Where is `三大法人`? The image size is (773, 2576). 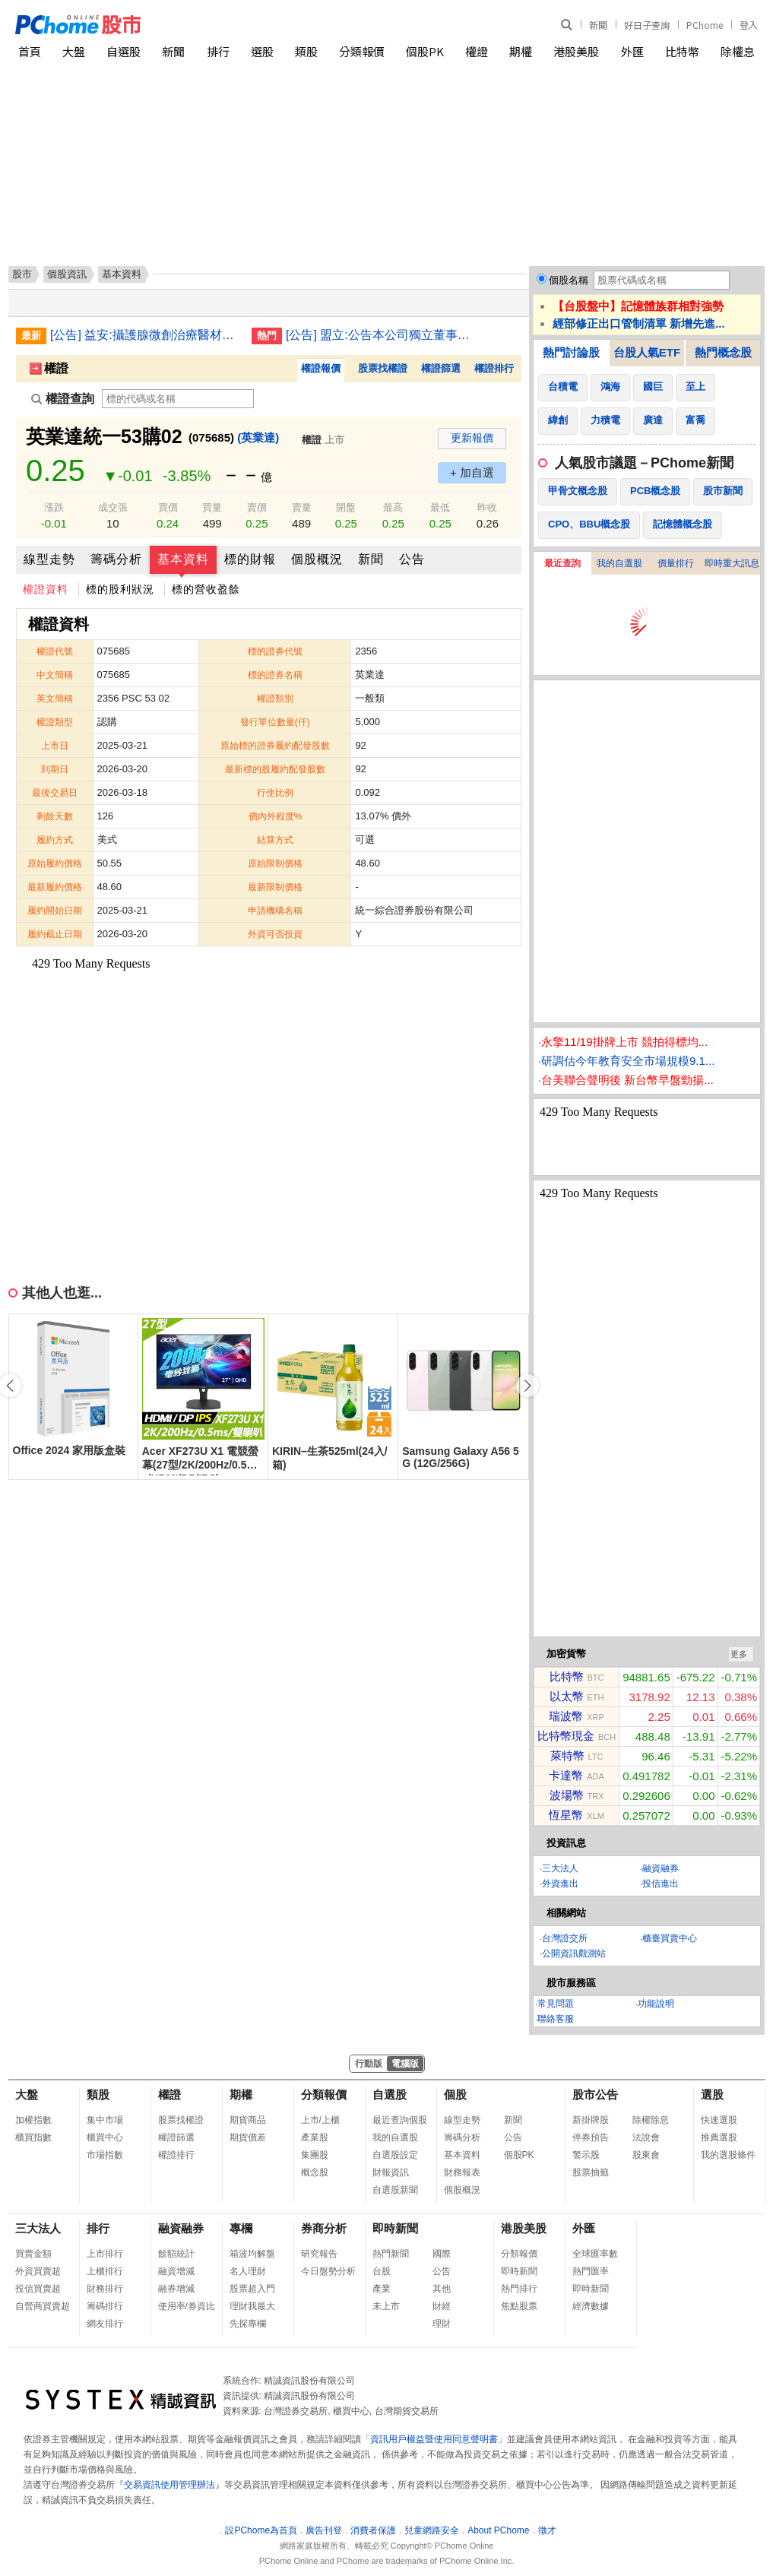 三大法人 is located at coordinates (560, 1868).